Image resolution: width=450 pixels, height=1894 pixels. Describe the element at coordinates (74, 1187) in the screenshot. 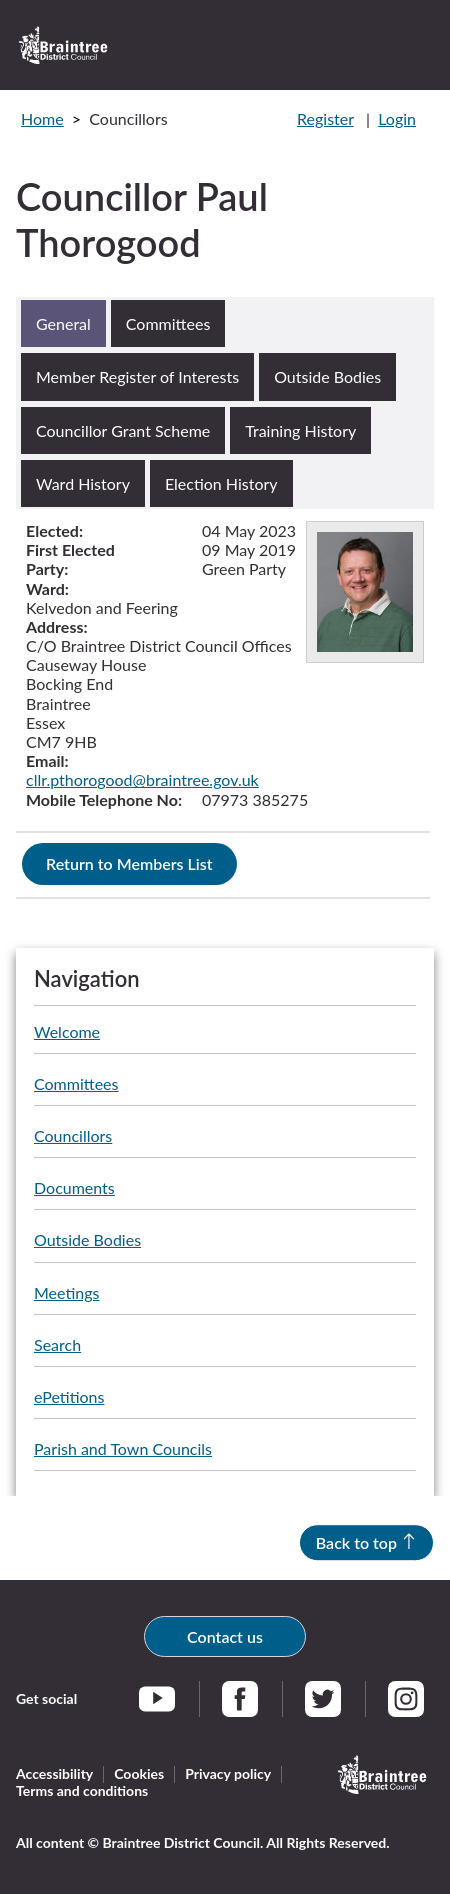

I see `Documents` at that location.